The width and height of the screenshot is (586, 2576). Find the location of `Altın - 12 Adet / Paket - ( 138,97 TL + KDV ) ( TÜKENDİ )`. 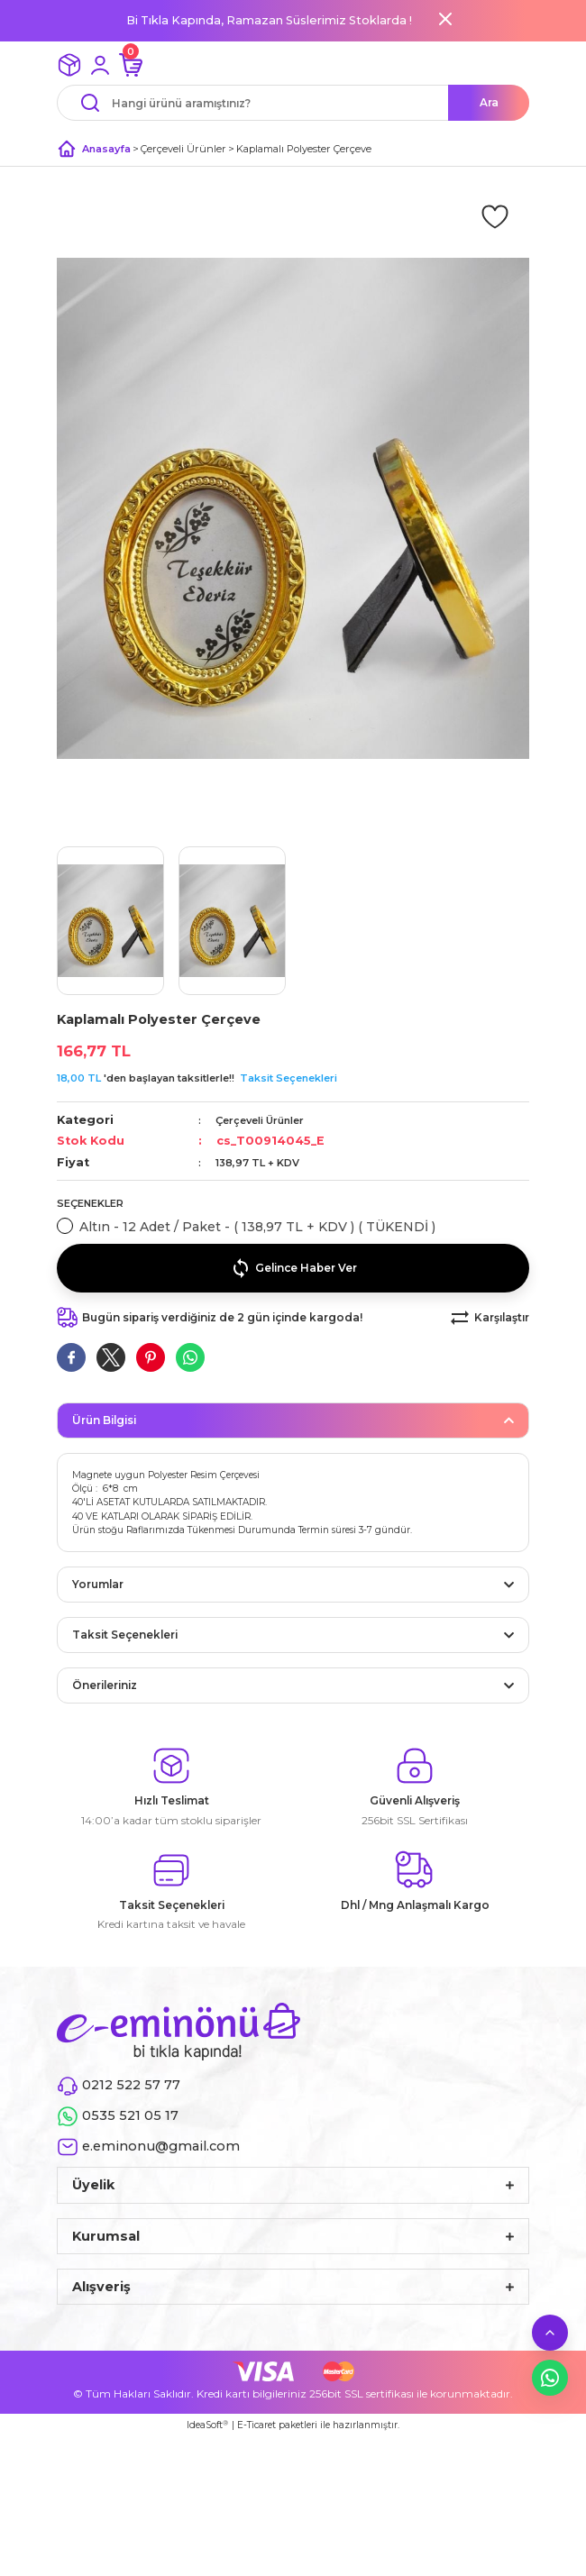

Altın - 12 Adet / Paket - ( 138,97 TL + KDV ) ( TÜKENDİ ) is located at coordinates (257, 1227).